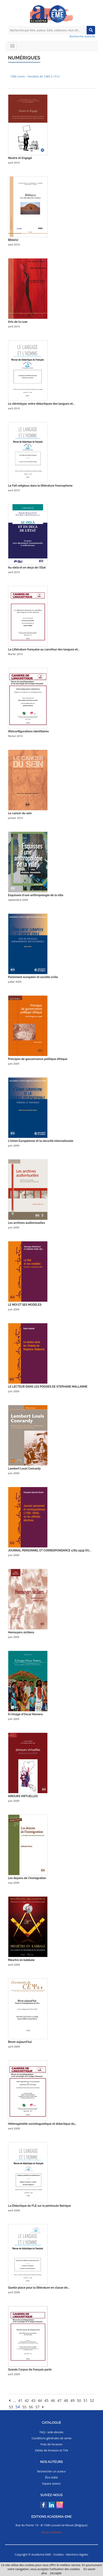 This screenshot has height=2576, width=103. Describe the element at coordinates (51, 2483) in the screenshot. I see `Espace auteur` at that location.